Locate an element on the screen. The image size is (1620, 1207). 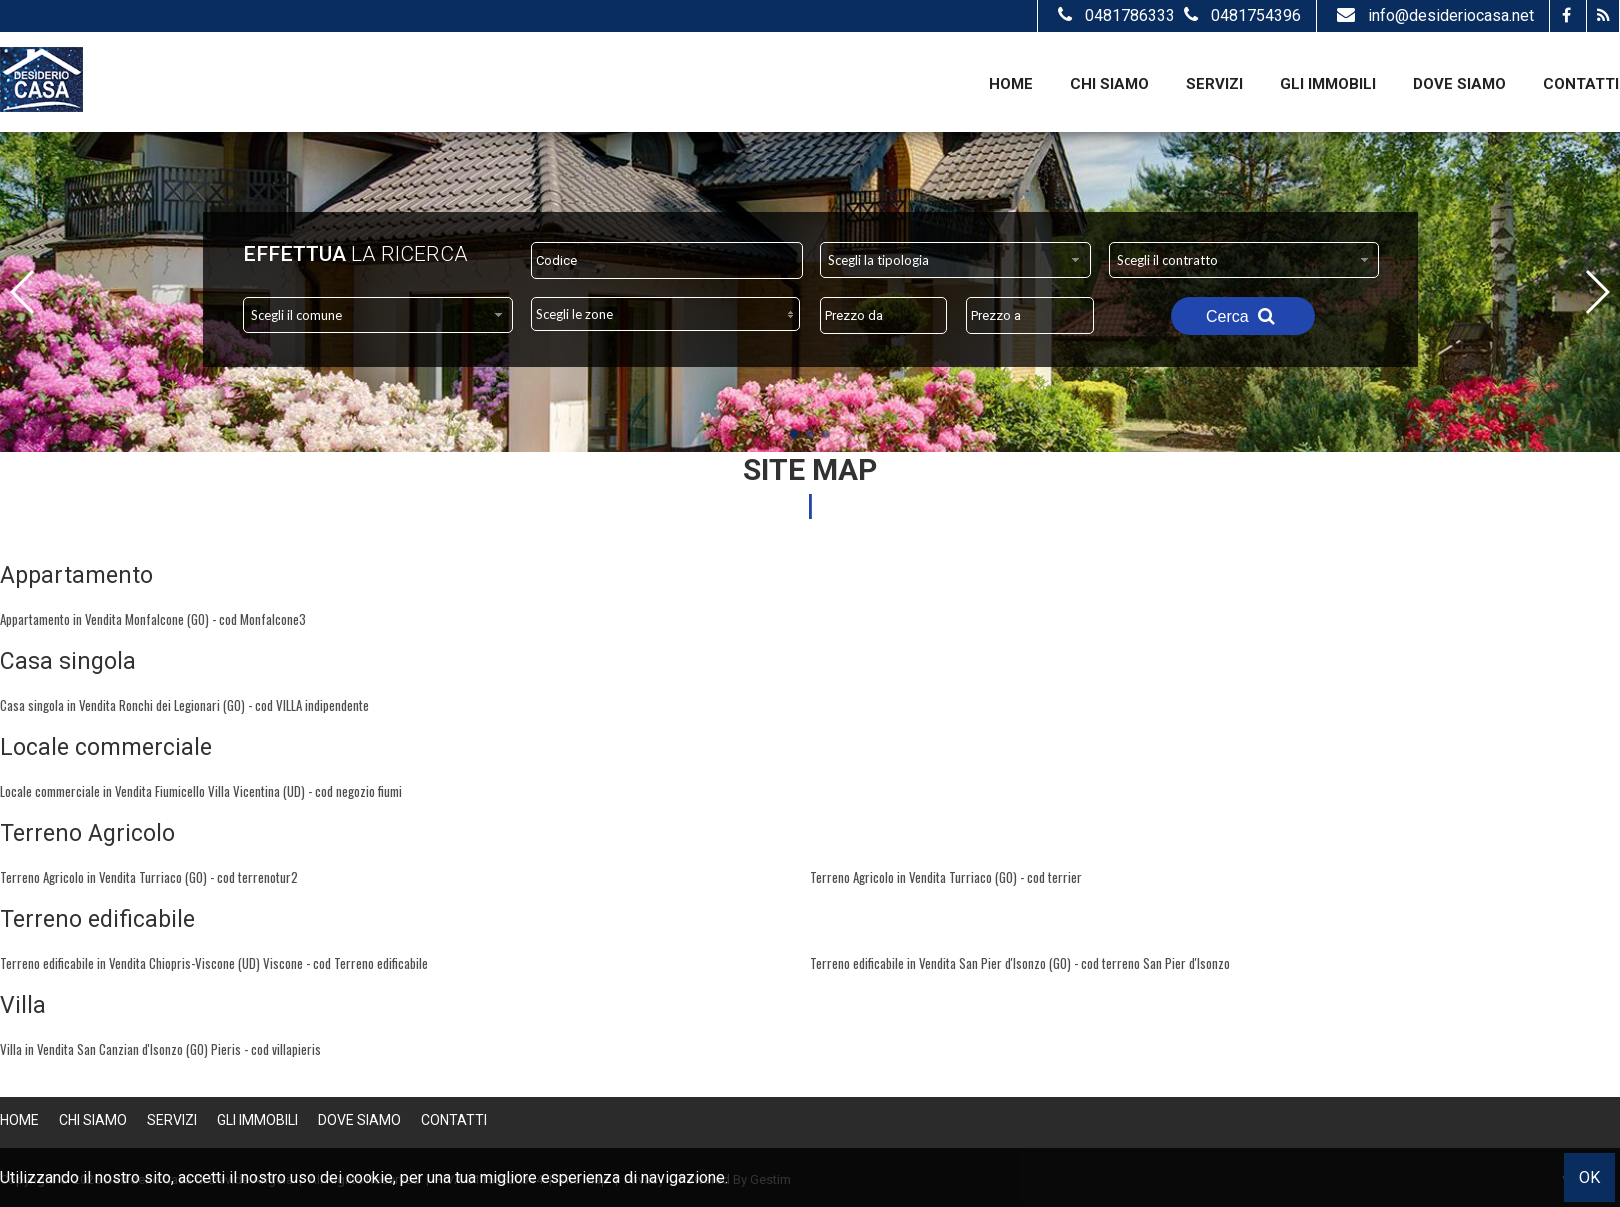
Servizi is located at coordinates (1214, 84).